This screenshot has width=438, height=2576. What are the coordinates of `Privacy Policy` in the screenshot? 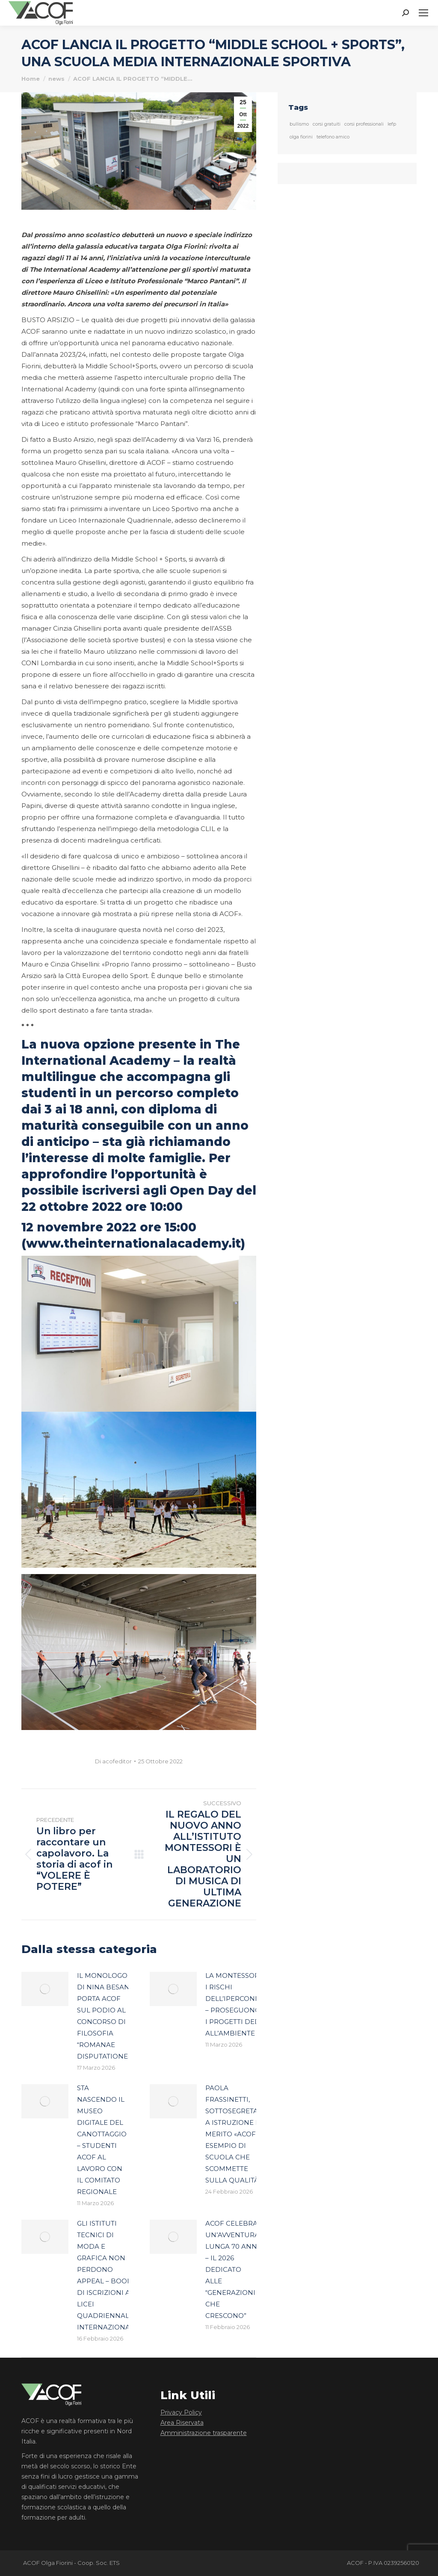 It's located at (181, 2412).